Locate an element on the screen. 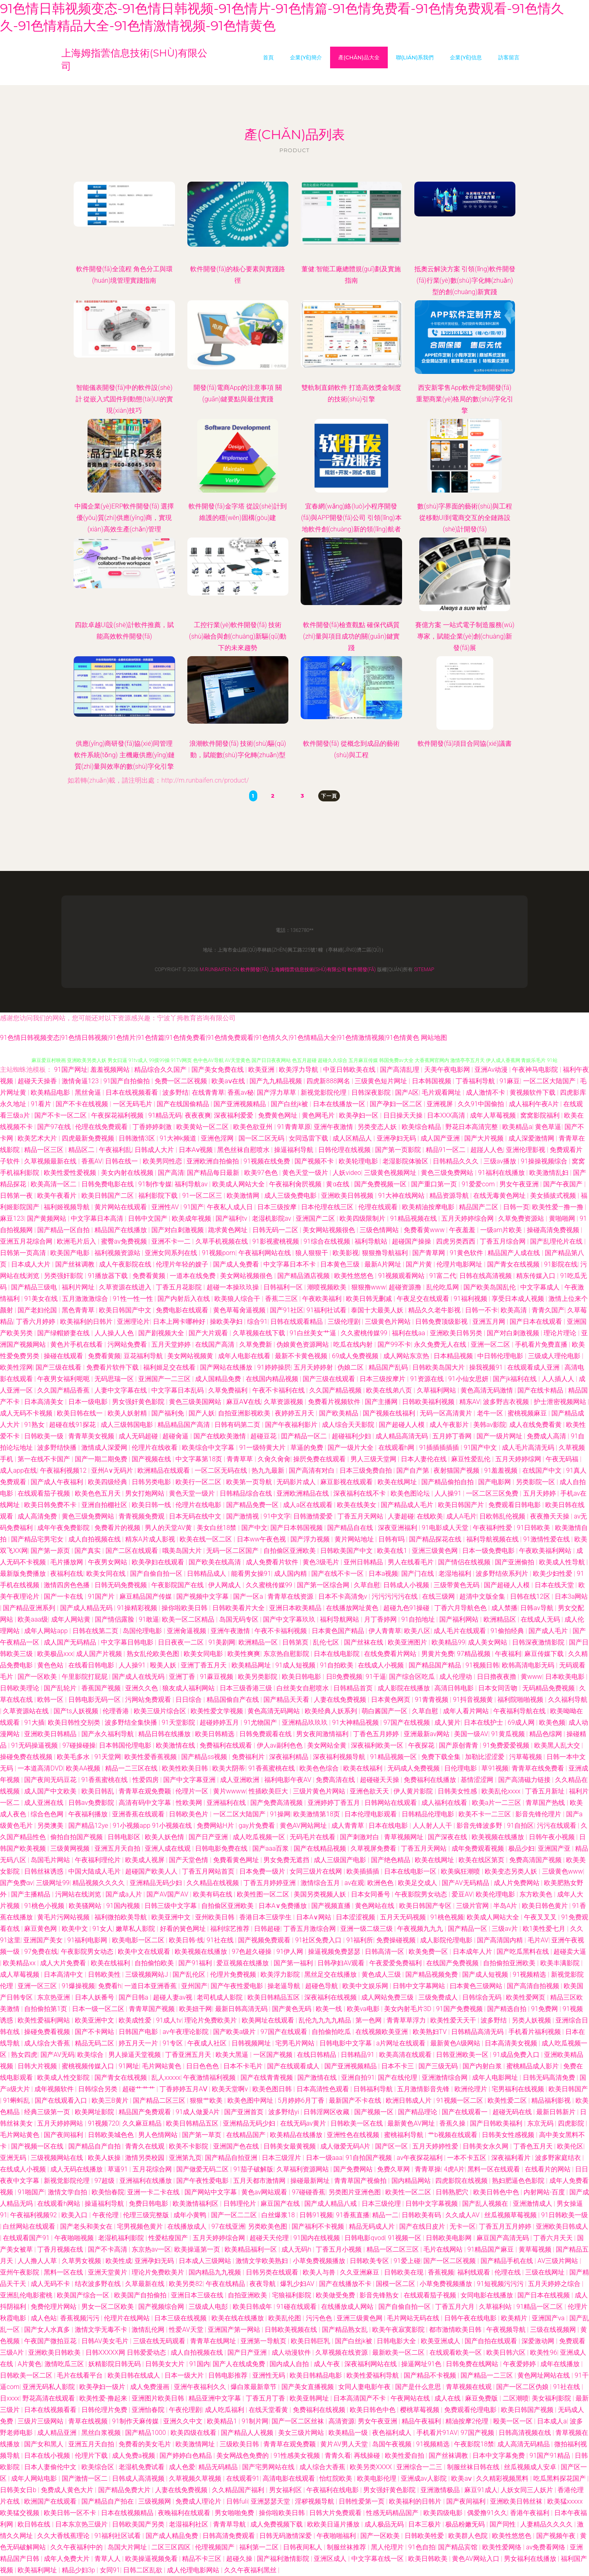 The width and height of the screenshot is (589, 2576). 成人色爱 is located at coordinates (182, 2467).